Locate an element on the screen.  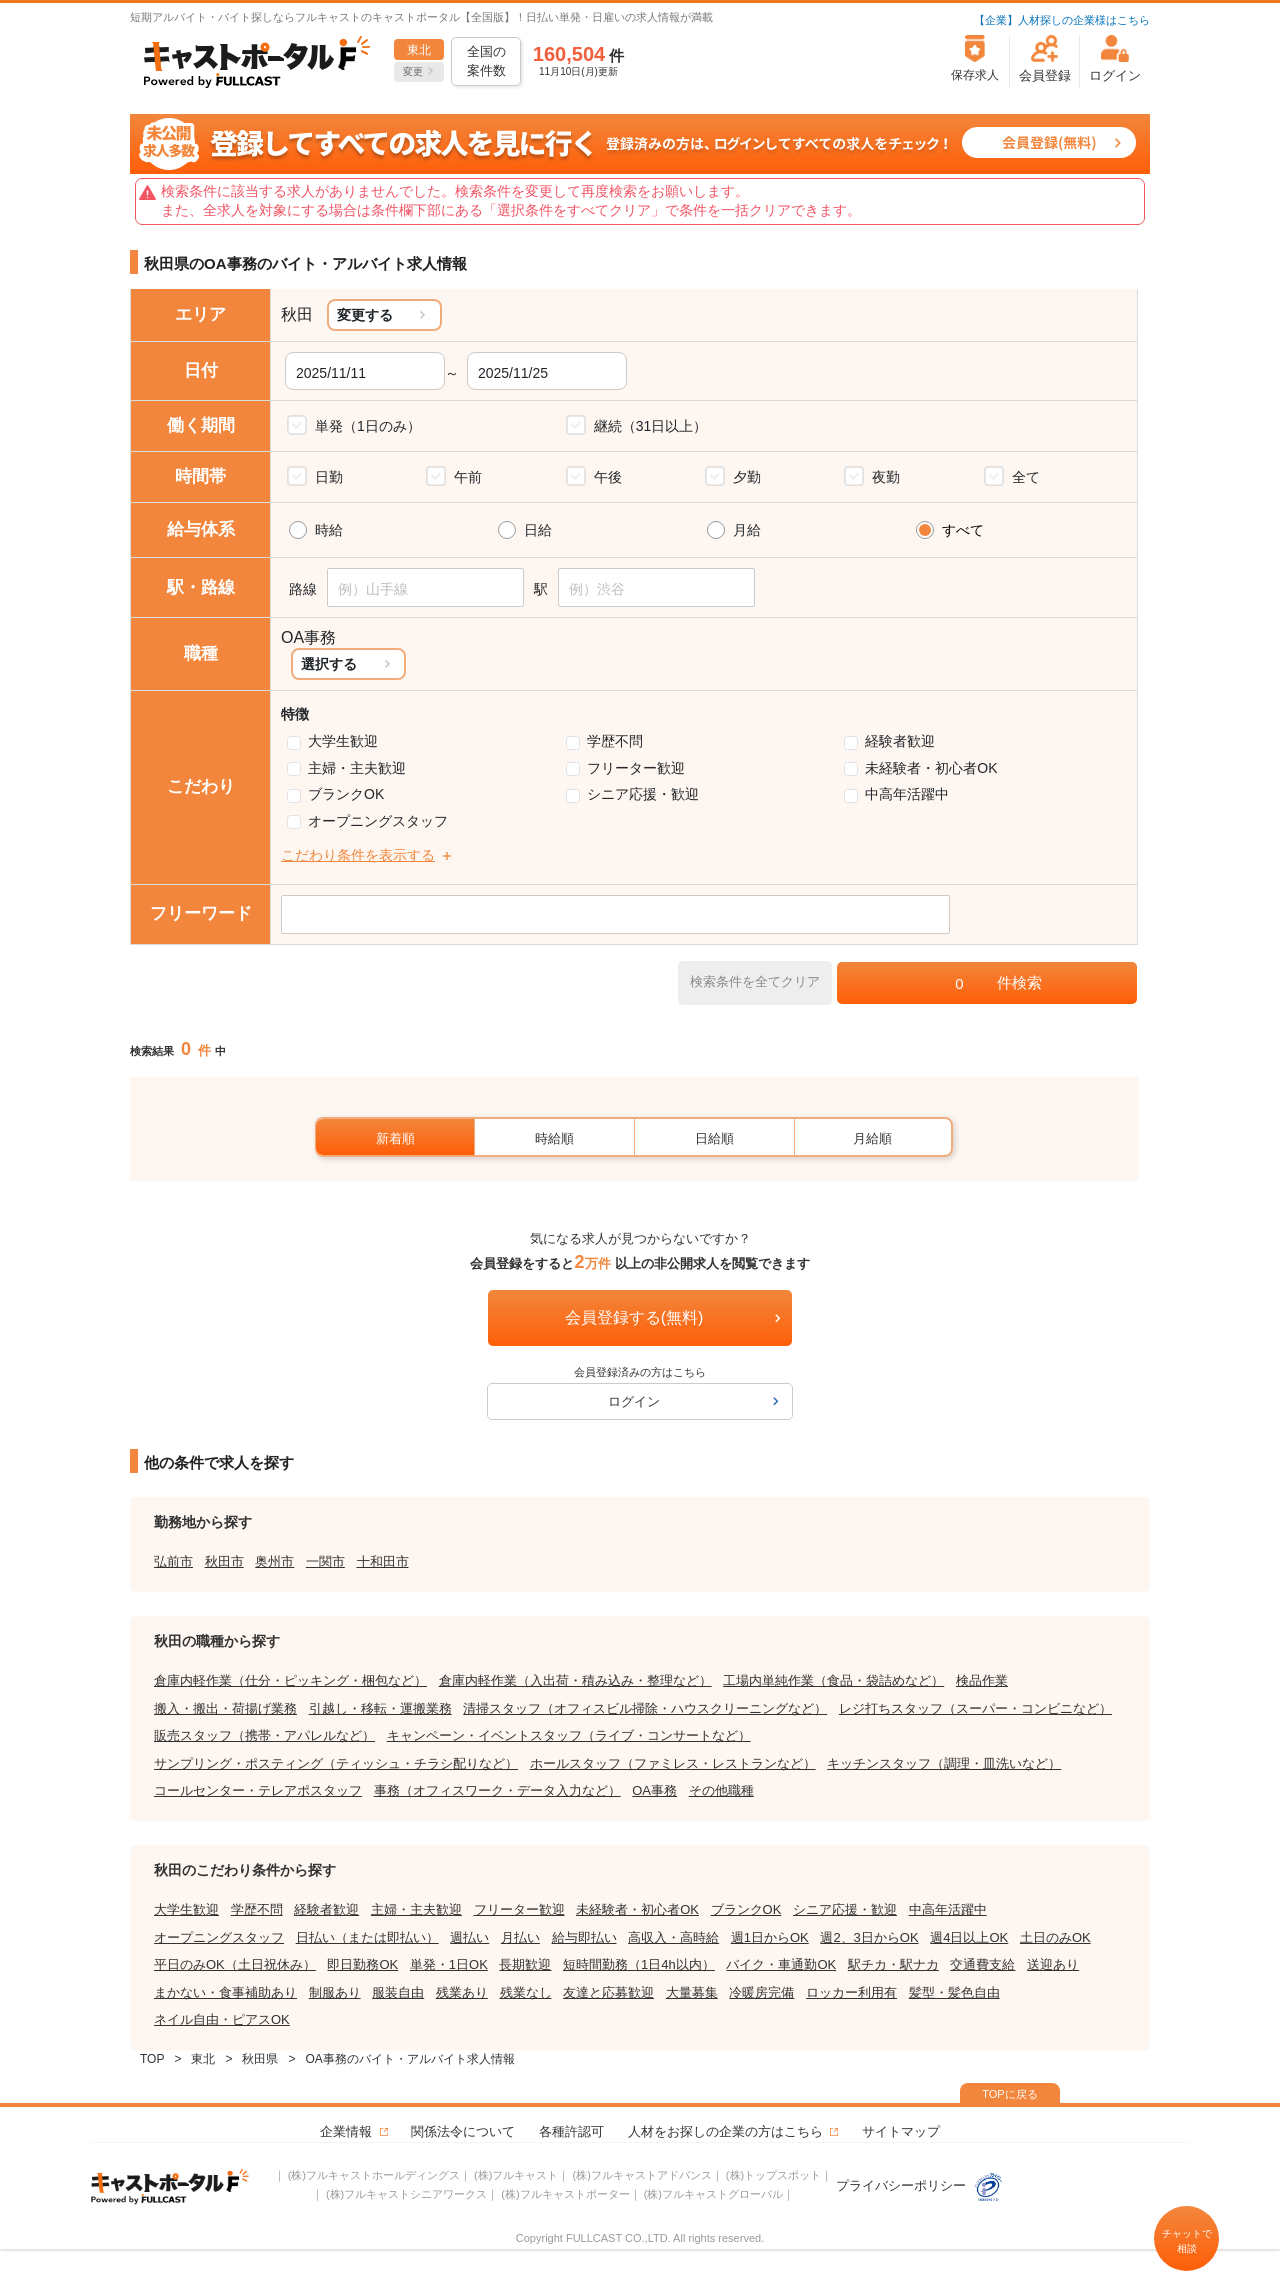
(株)フルキャスト is located at coordinates (516, 2175).